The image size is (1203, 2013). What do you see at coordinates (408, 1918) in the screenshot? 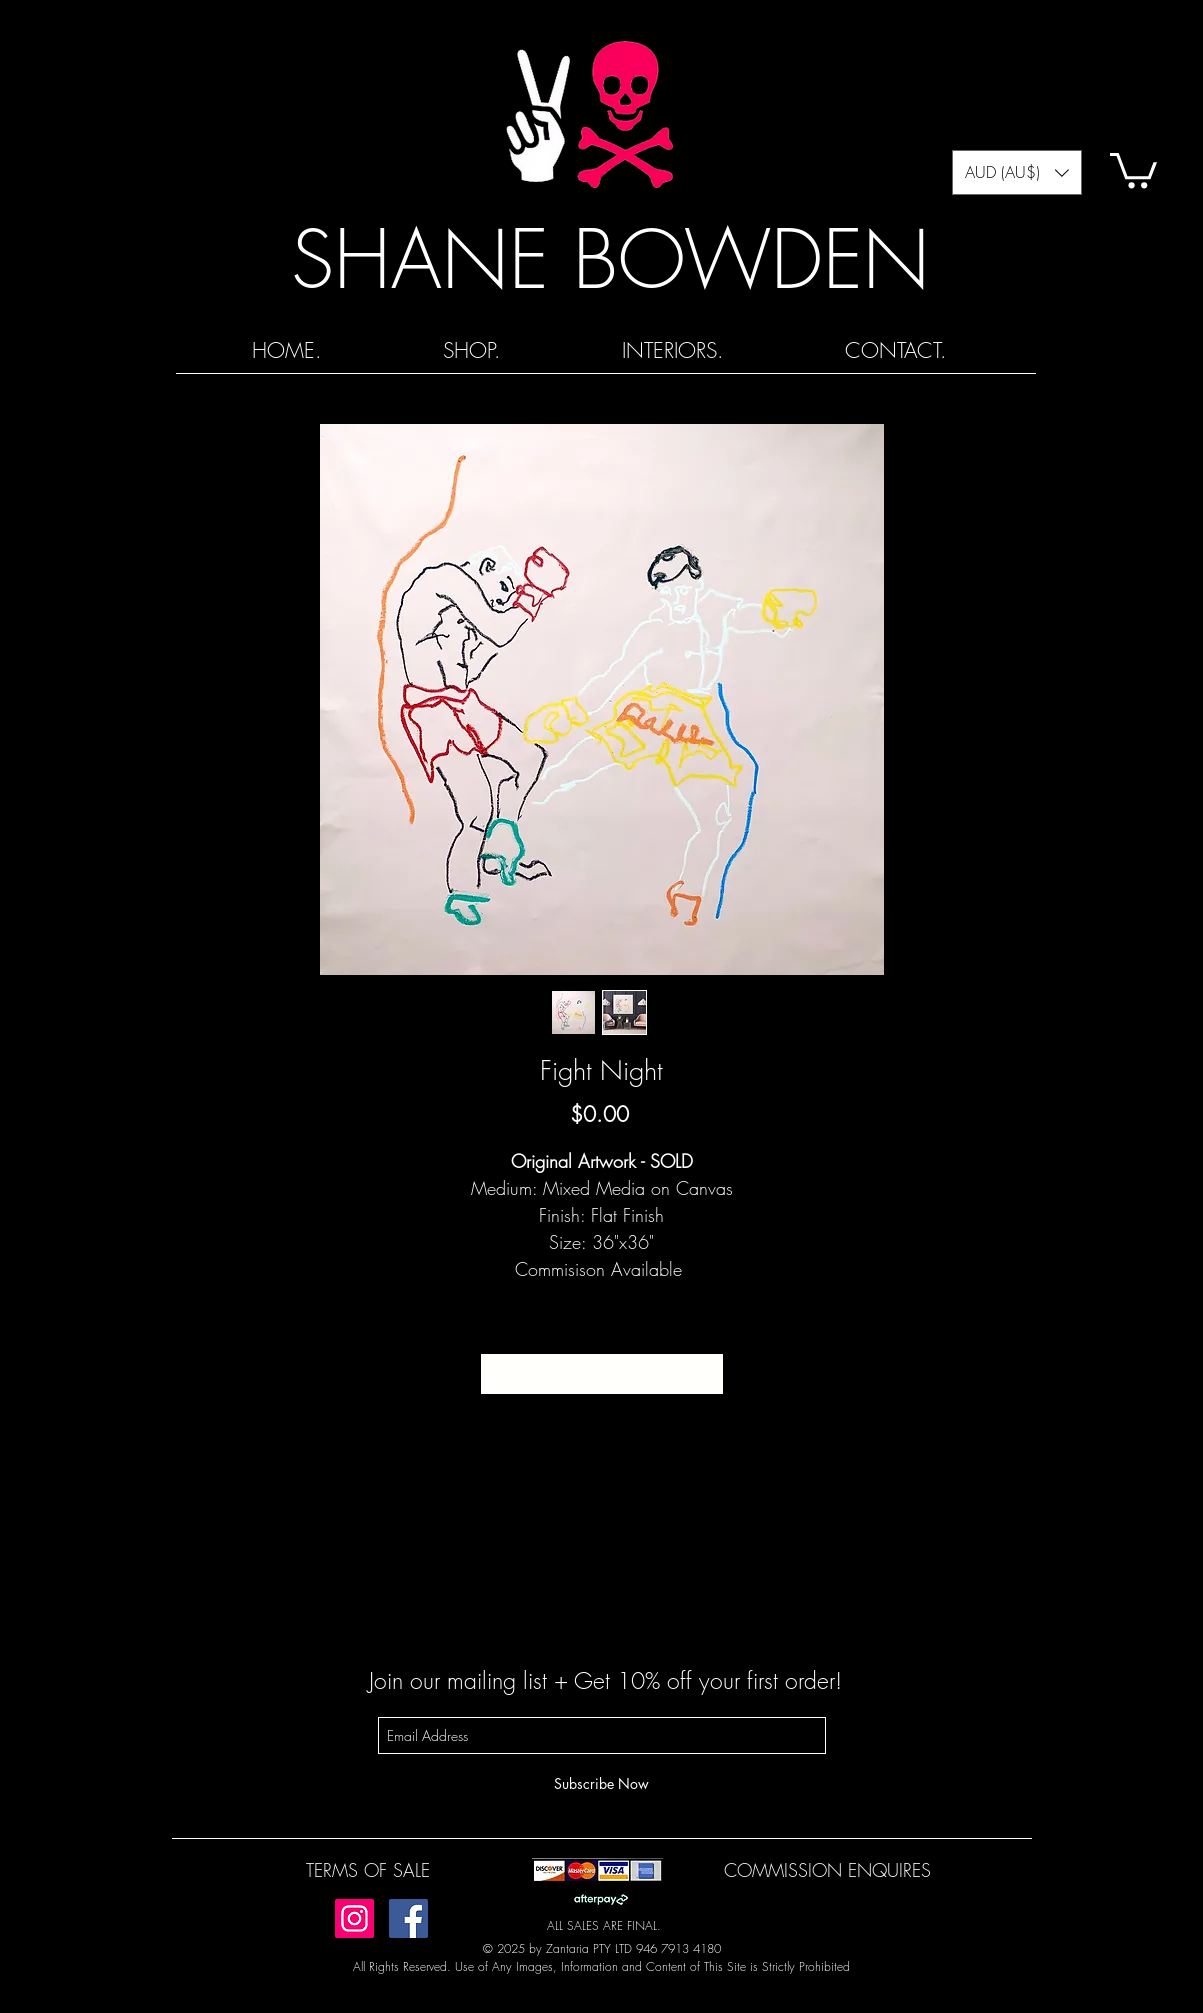
I see `[Facebook]` at bounding box center [408, 1918].